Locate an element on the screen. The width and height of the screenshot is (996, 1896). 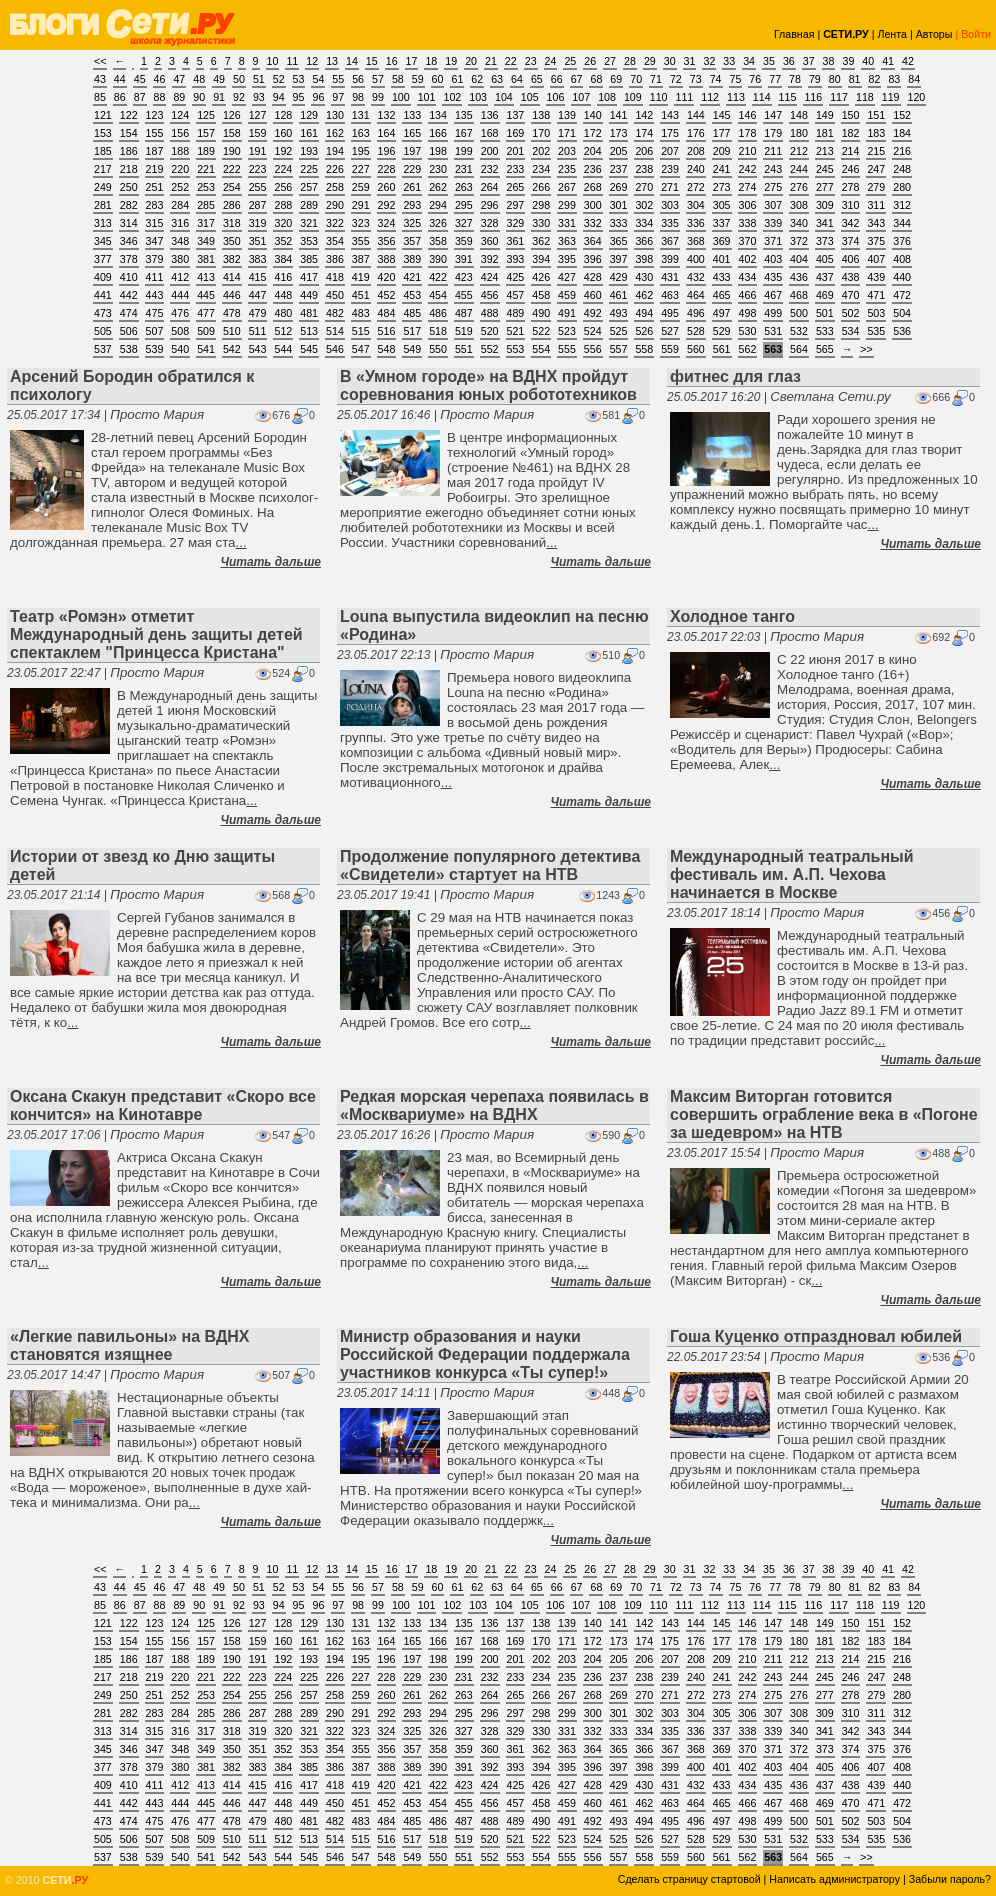
286 is located at coordinates (232, 205).